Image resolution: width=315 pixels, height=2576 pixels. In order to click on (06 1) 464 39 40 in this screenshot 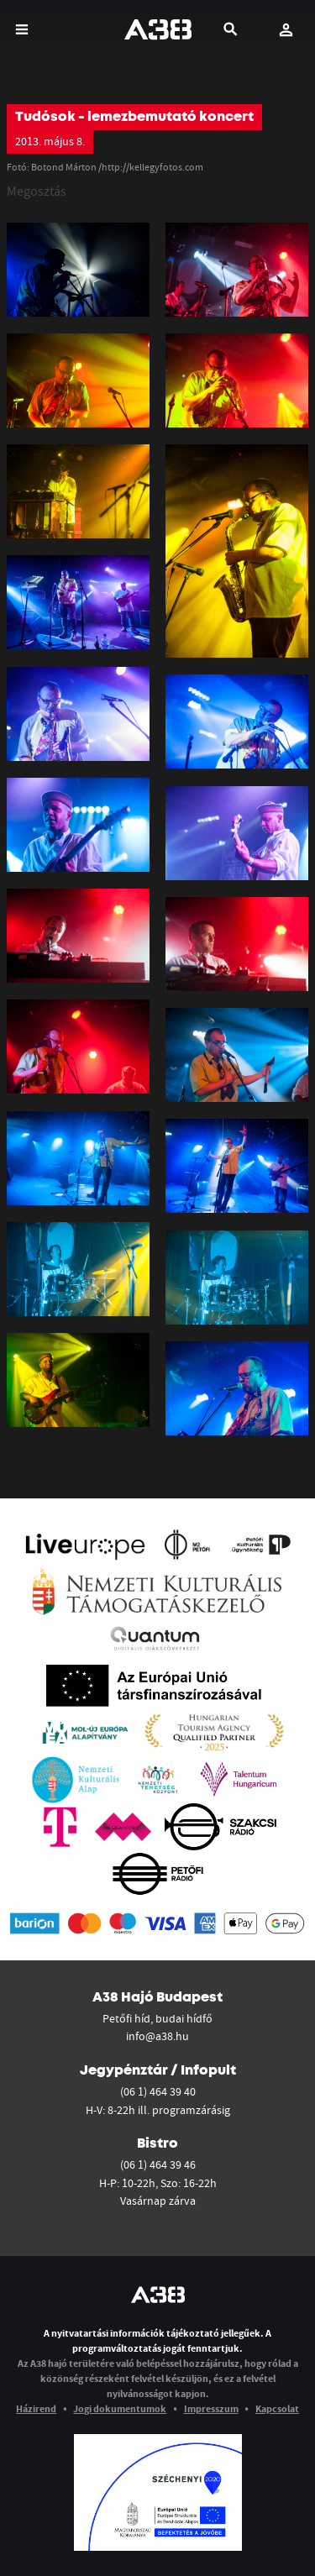, I will do `click(158, 2091)`.